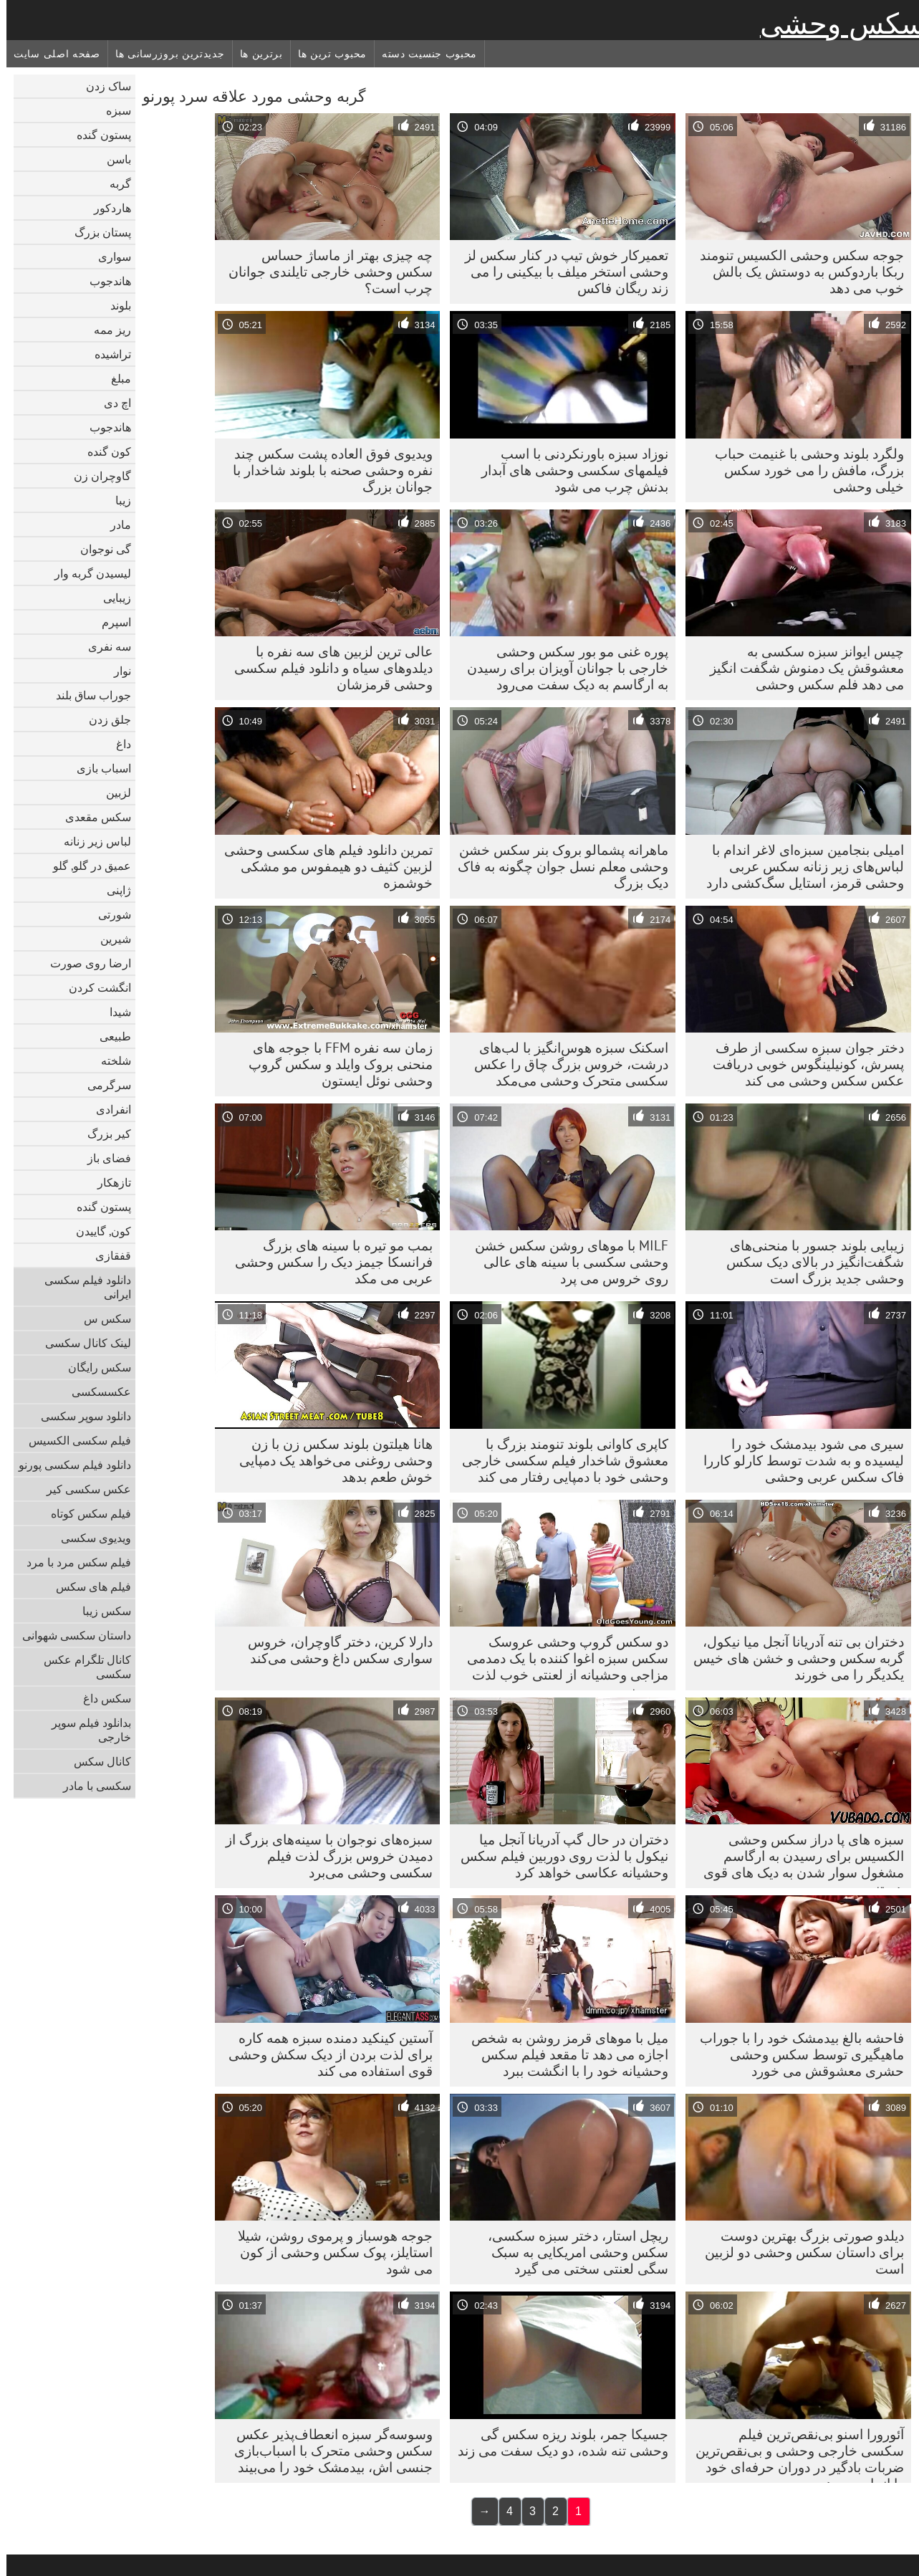 The image size is (919, 2576). What do you see at coordinates (81, 1666) in the screenshot?
I see `کانال تلگرام عکس سکسی` at bounding box center [81, 1666].